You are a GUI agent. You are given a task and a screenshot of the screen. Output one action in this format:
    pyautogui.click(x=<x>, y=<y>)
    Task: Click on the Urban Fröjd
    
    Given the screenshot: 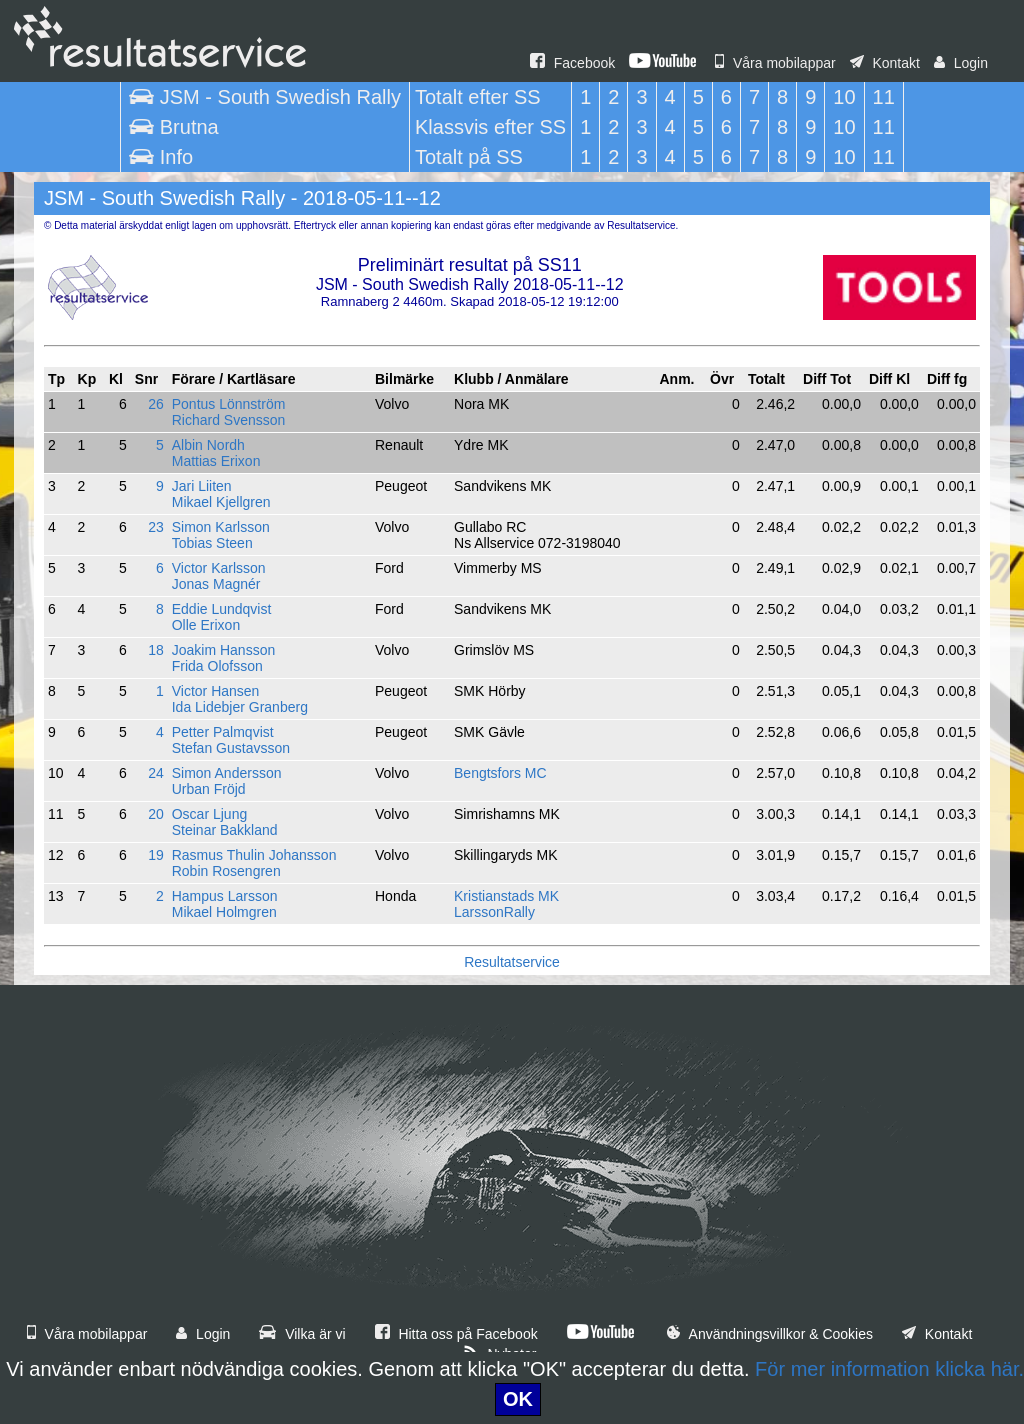 What is the action you would take?
    pyautogui.click(x=209, y=789)
    